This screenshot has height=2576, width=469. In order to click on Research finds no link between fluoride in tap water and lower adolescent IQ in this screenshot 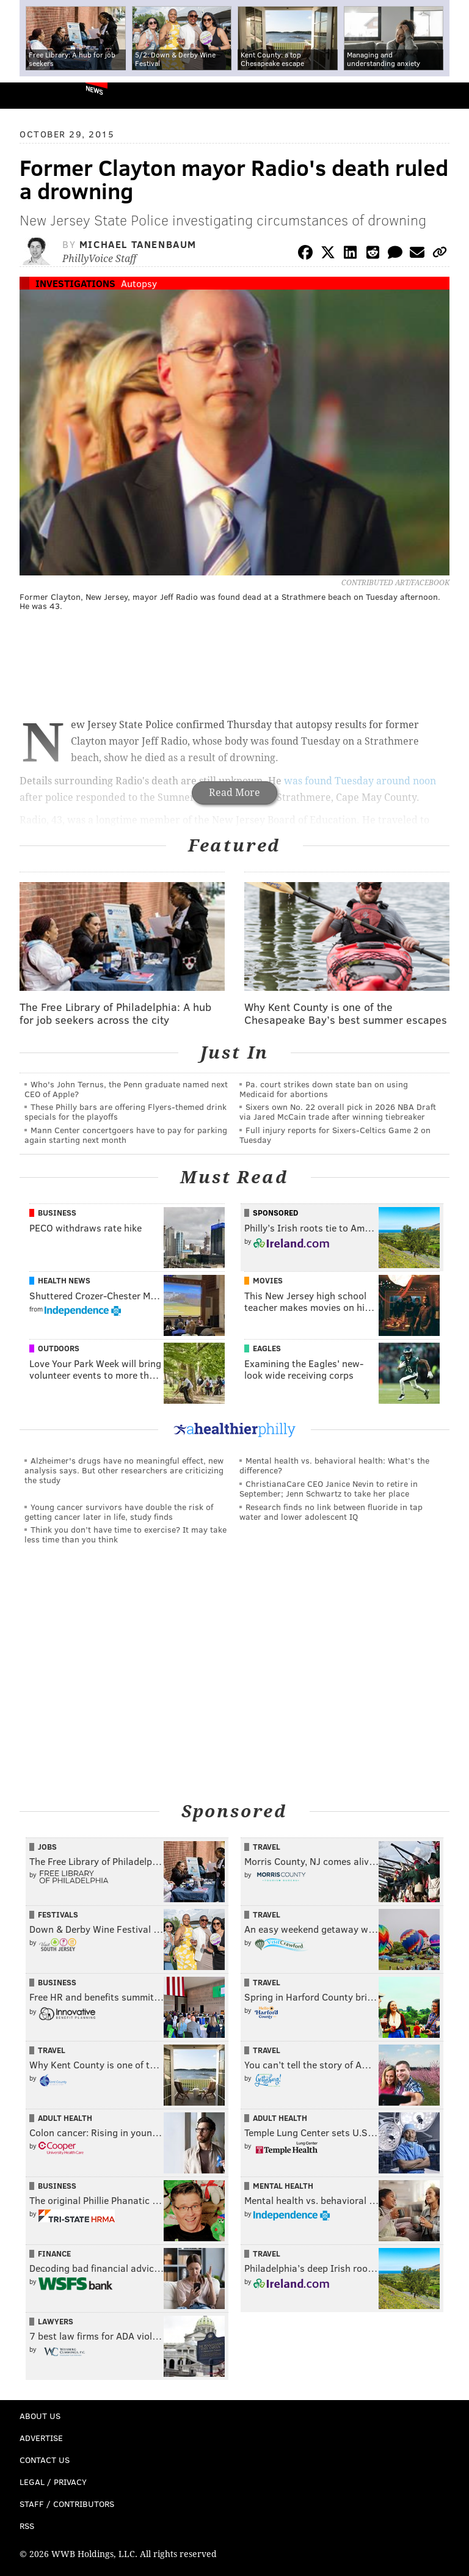, I will do `click(331, 1511)`.